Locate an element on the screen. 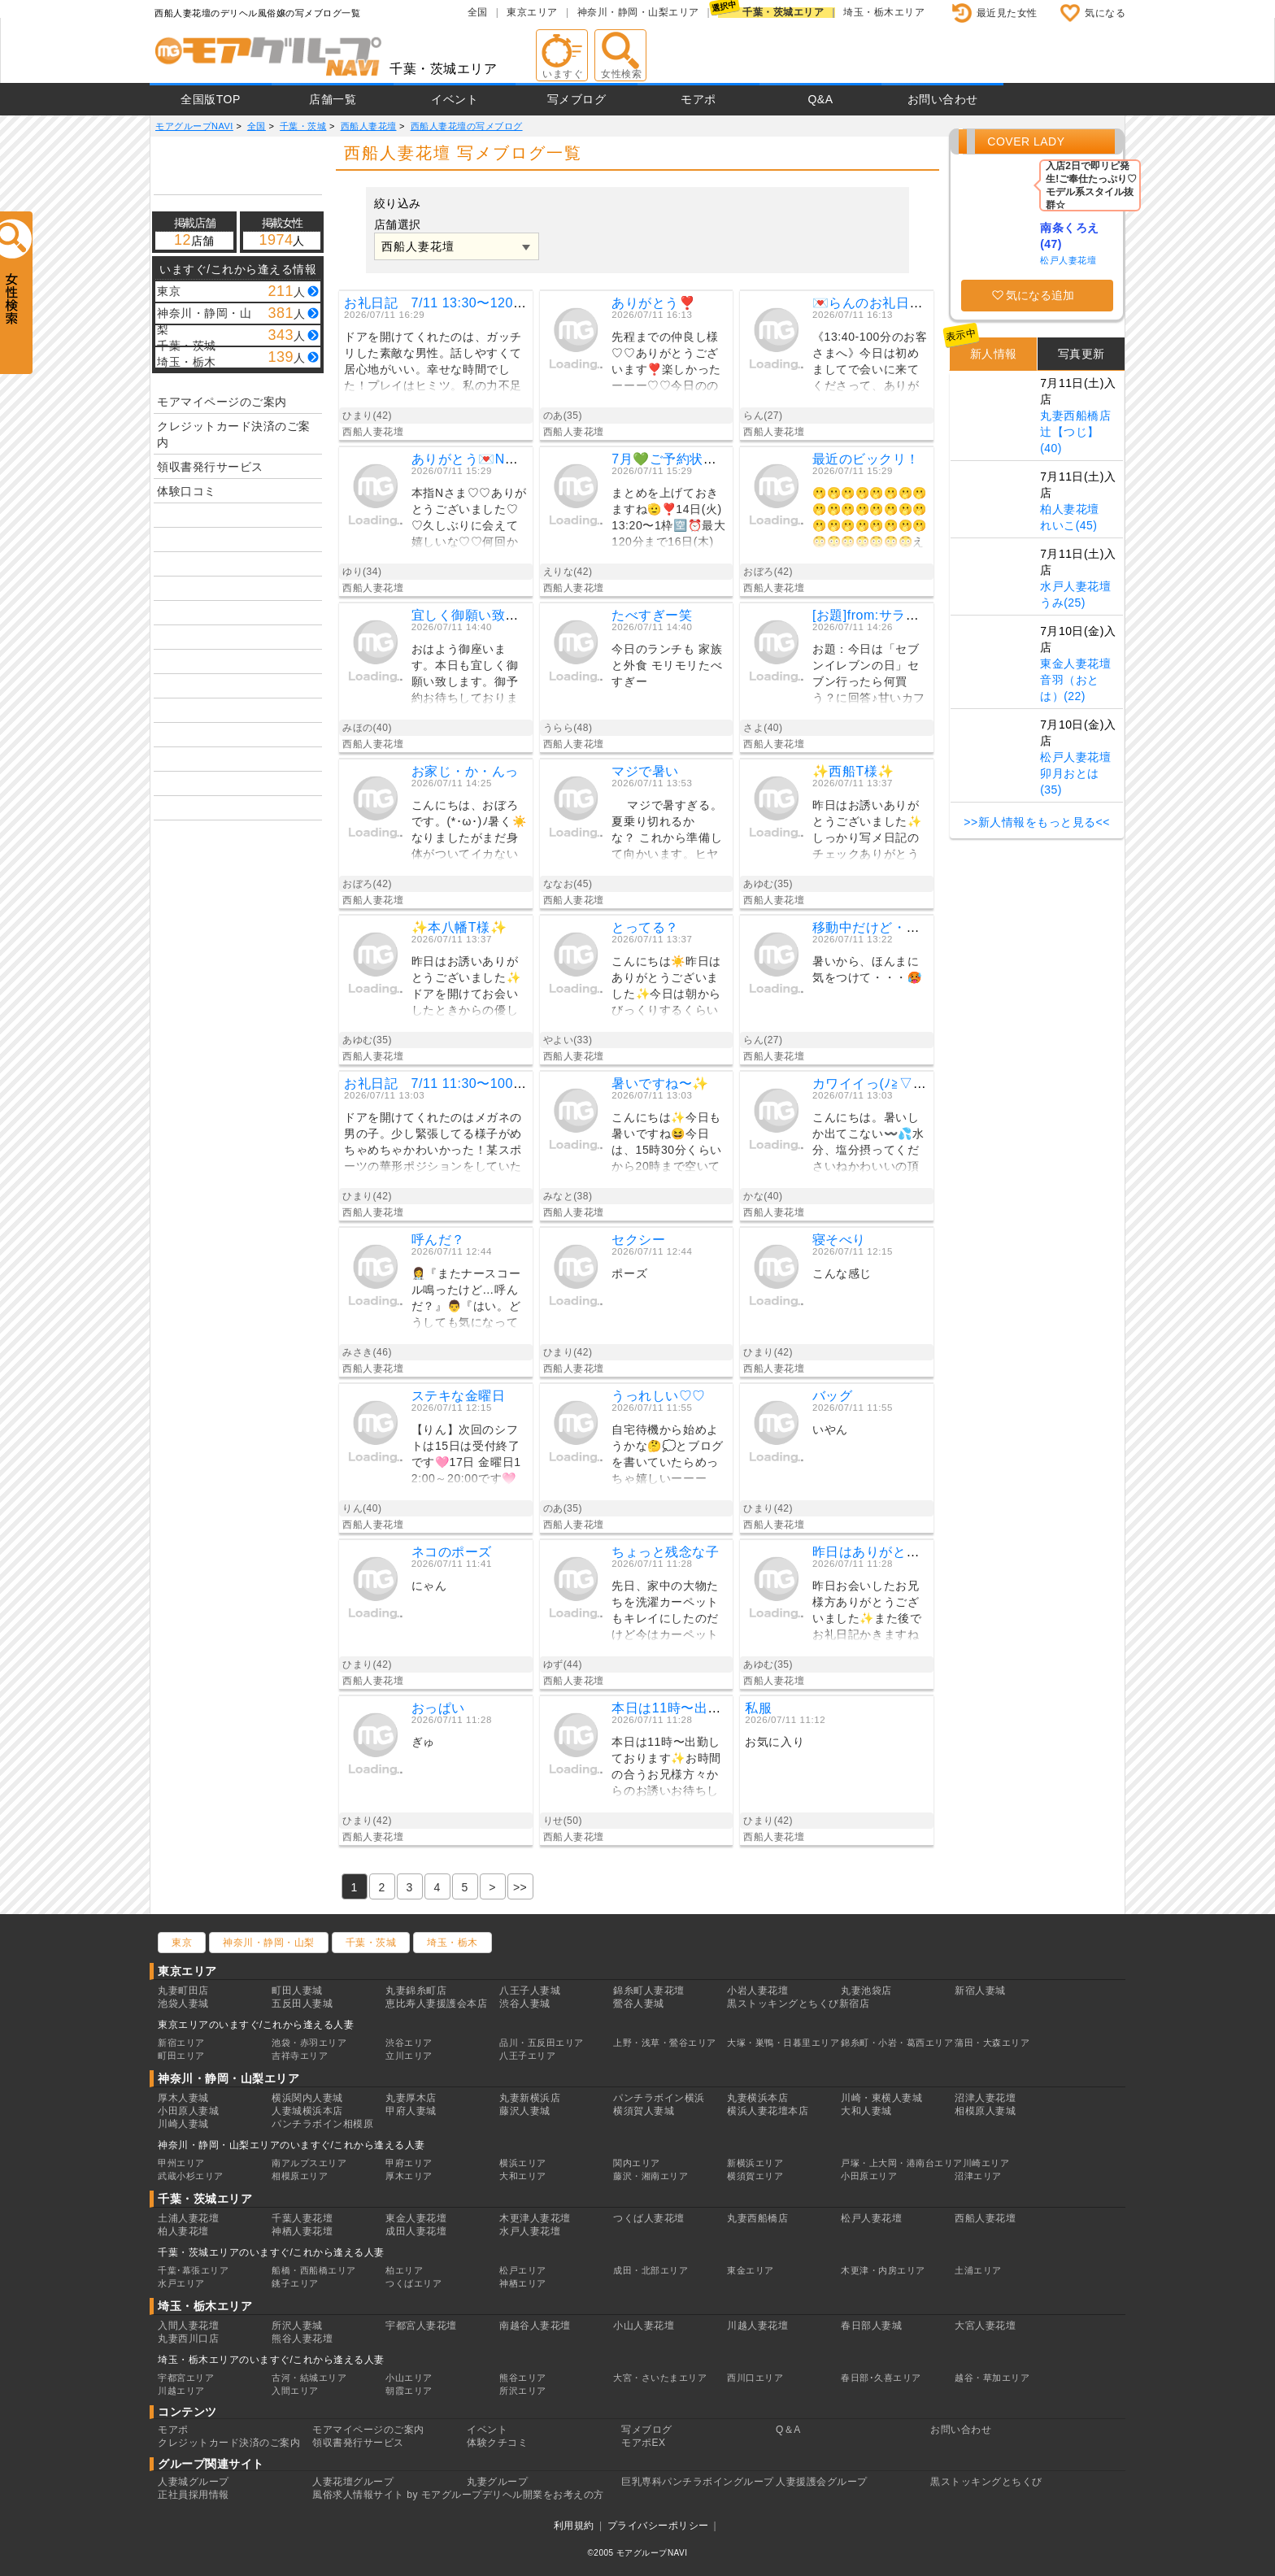  クレジットカード決済のご案内 is located at coordinates (234, 434).